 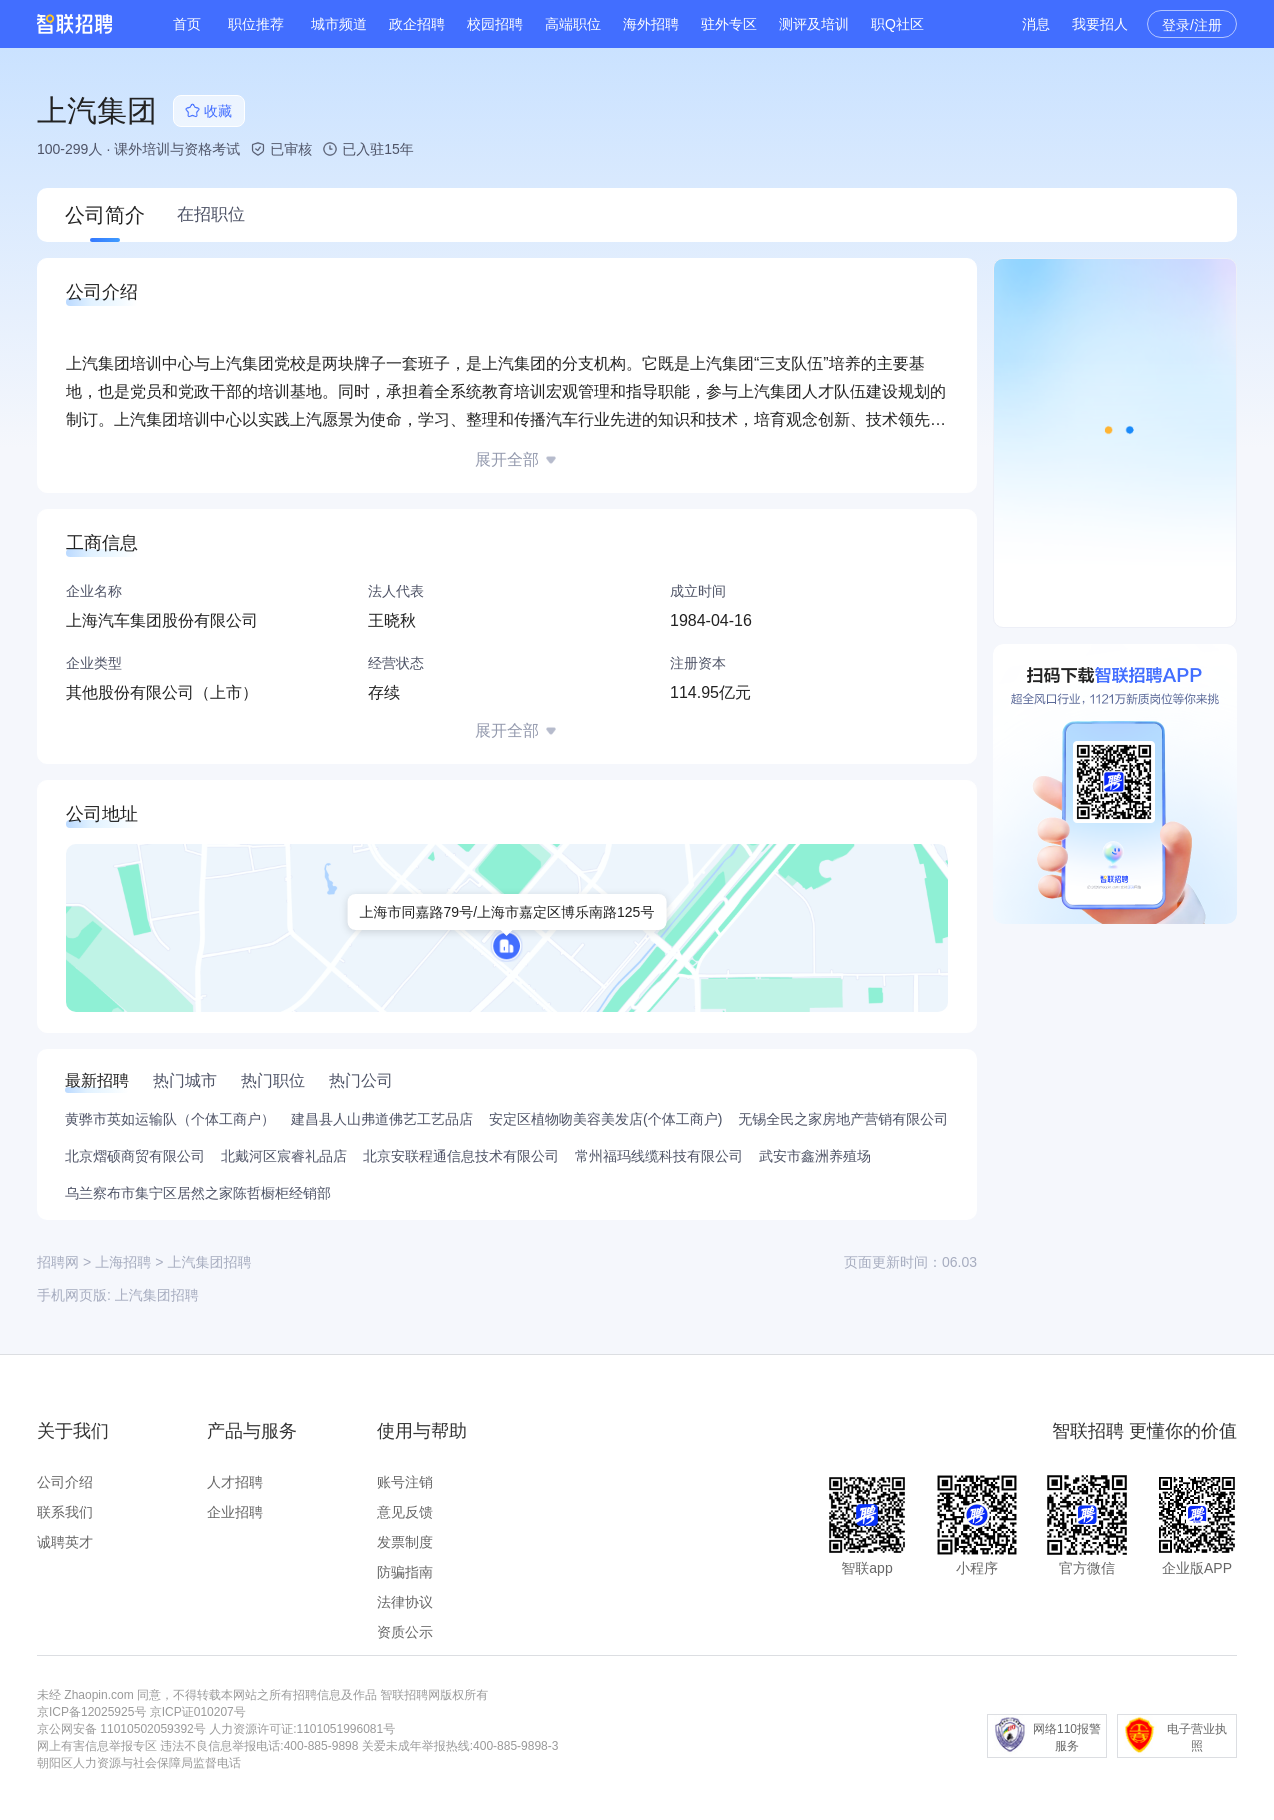 What do you see at coordinates (651, 24) in the screenshot?
I see `海外招聘` at bounding box center [651, 24].